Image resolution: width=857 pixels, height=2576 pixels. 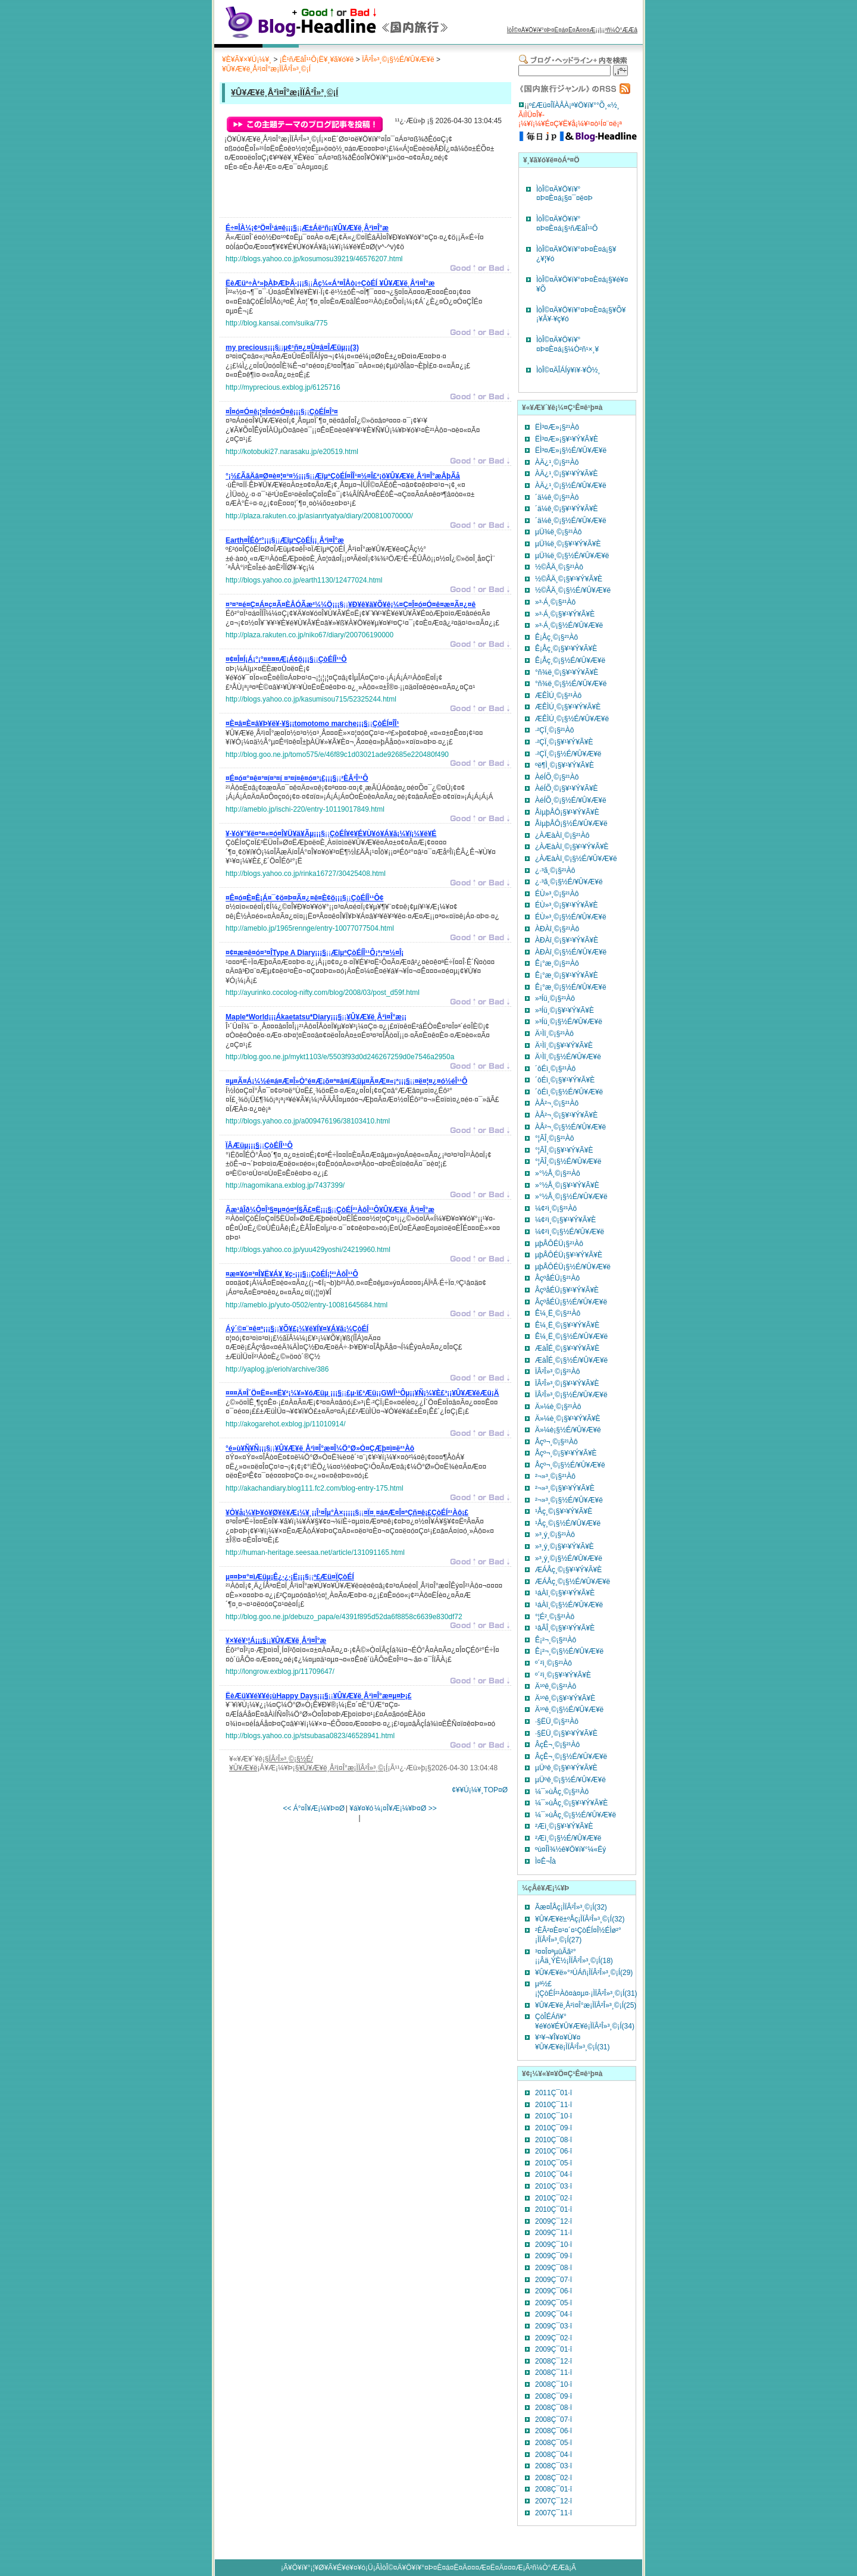 What do you see at coordinates (344, 1617) in the screenshot?
I see `http://blog.goo.ne.jp/debuzo_papa/e/4391f895d52da6f8858c6639e830df72` at bounding box center [344, 1617].